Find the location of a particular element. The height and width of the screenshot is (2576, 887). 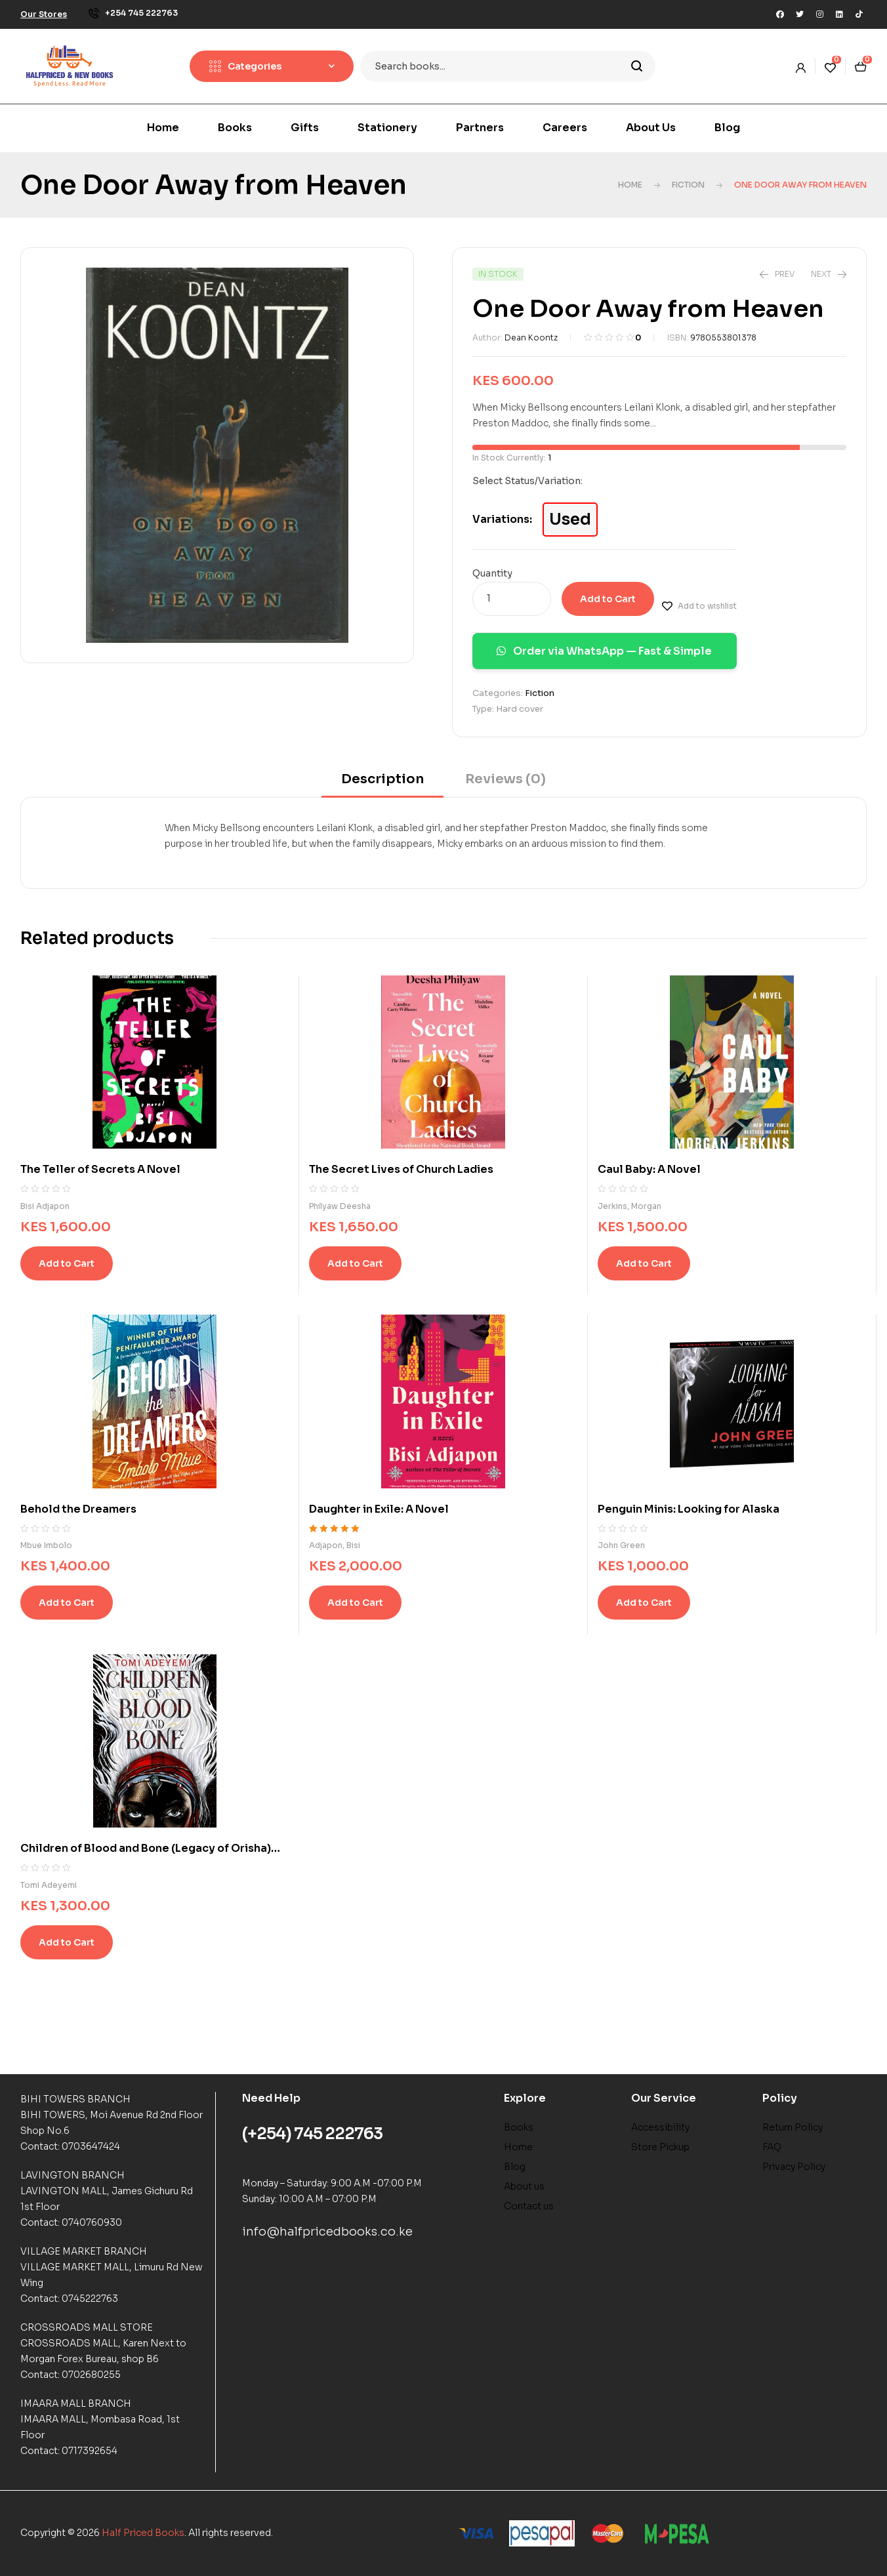

Jerkins, Morgan is located at coordinates (629, 1206).